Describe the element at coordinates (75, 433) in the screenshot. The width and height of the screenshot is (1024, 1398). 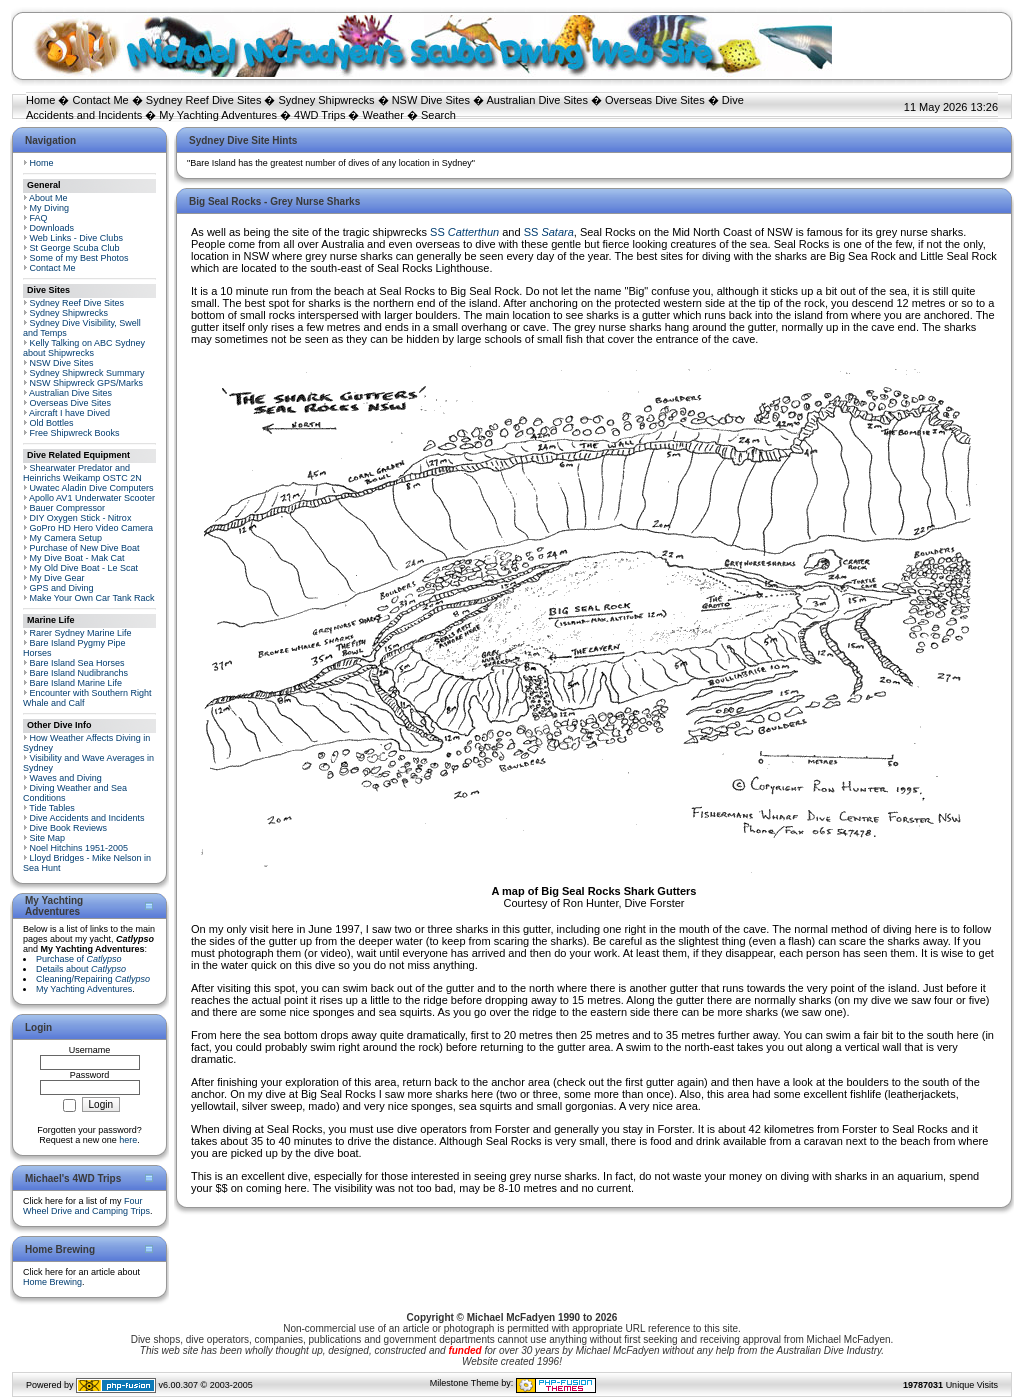
I see `Free Shipwreck Books` at that location.